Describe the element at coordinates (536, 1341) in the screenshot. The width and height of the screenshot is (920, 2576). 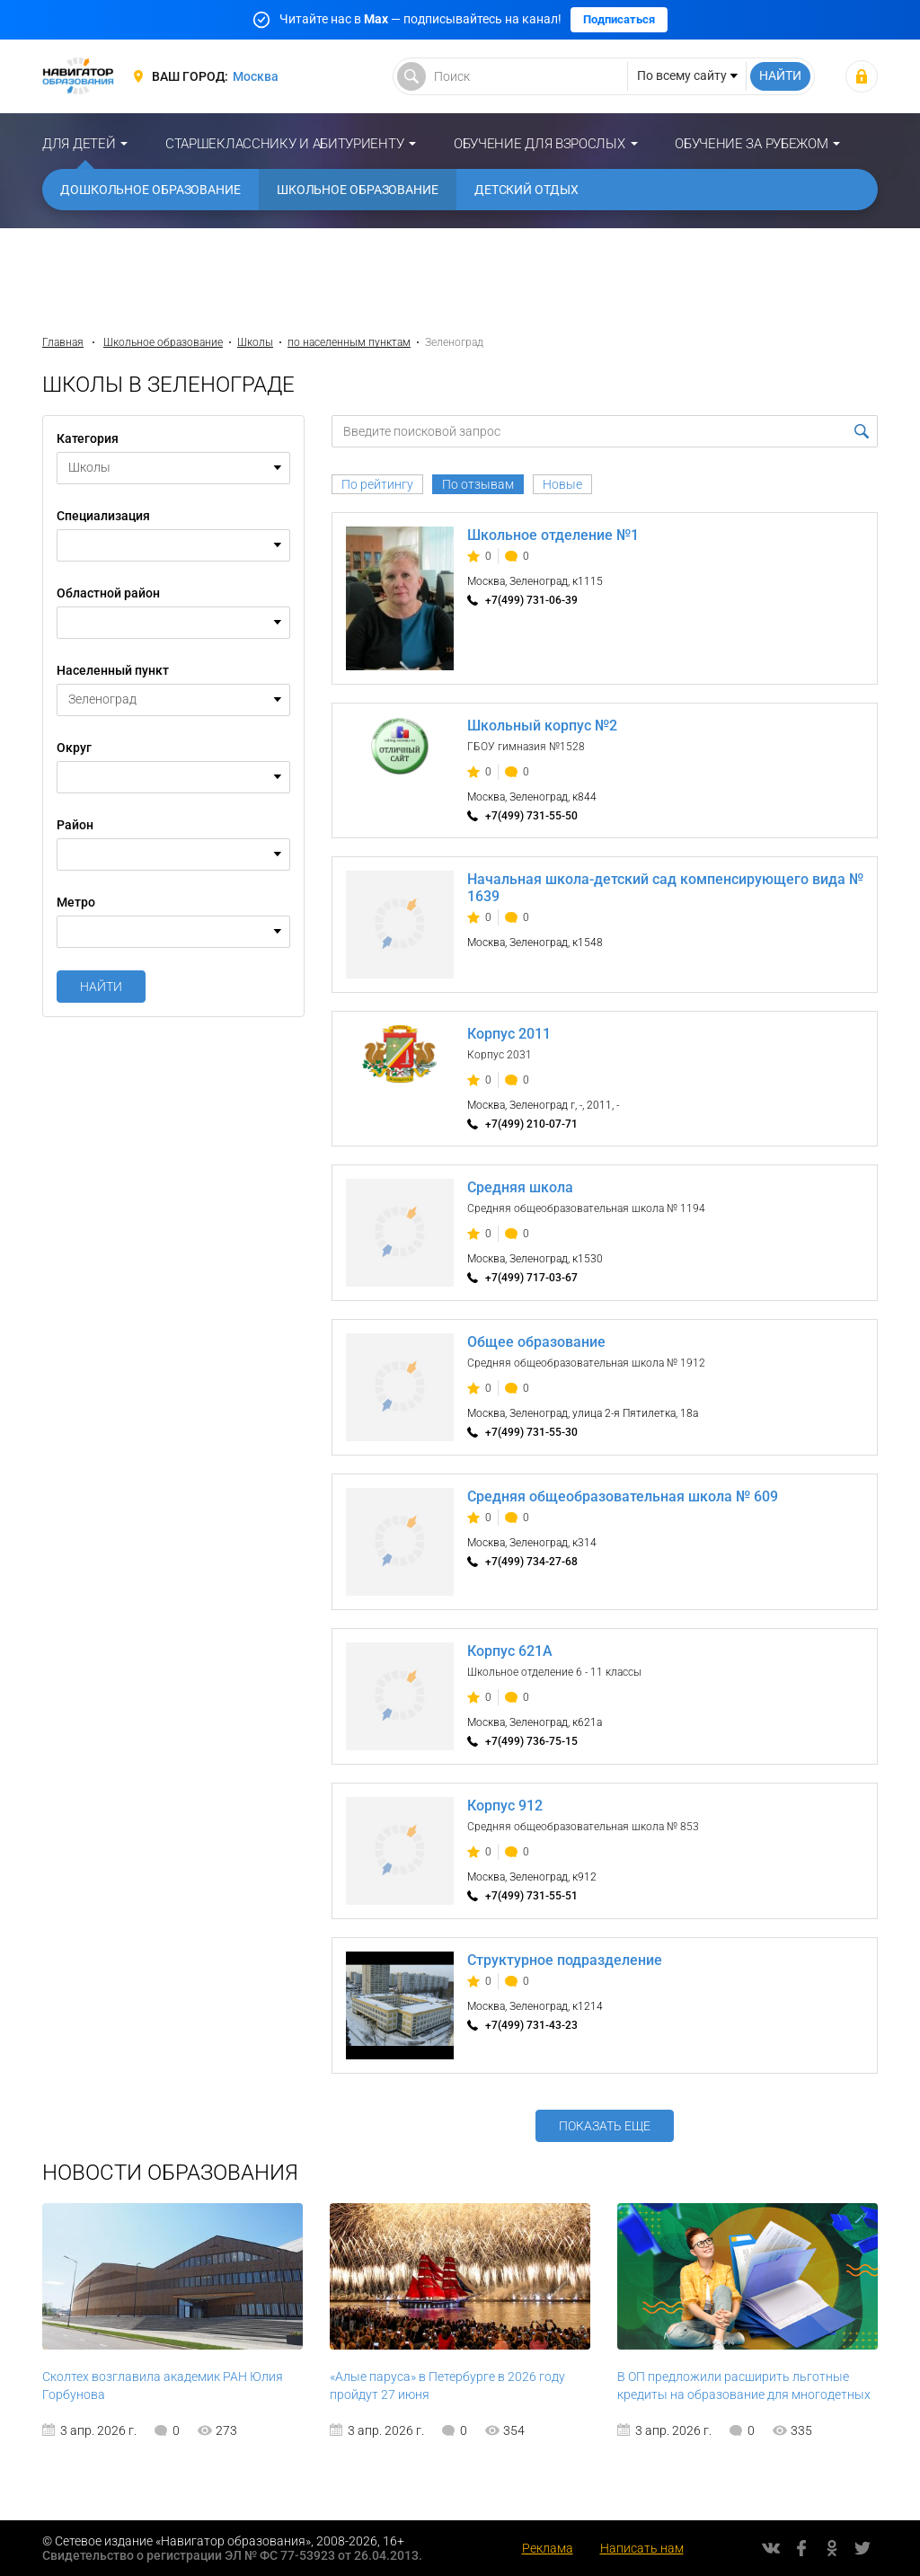
I see `Общее образование` at that location.